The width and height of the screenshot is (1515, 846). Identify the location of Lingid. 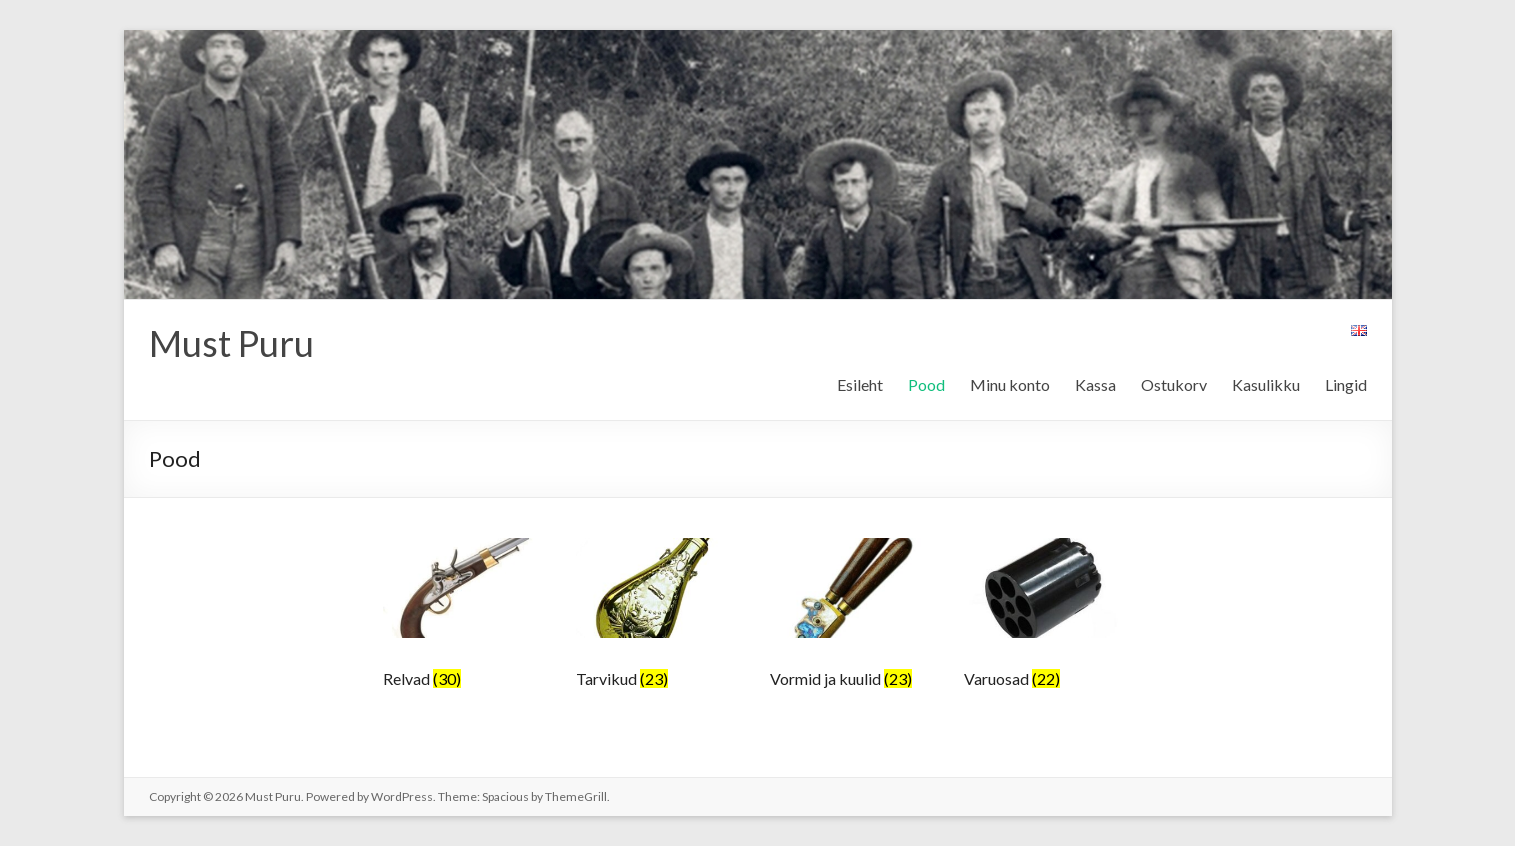
(1346, 384).